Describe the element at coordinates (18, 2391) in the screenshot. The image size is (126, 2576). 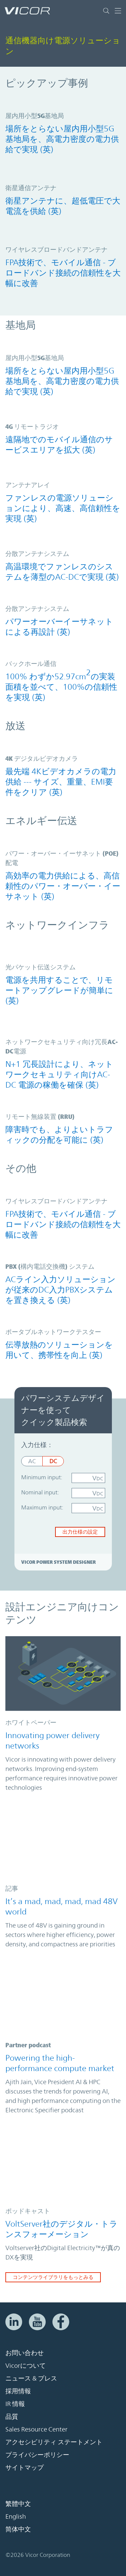
I see `採用情報` at that location.